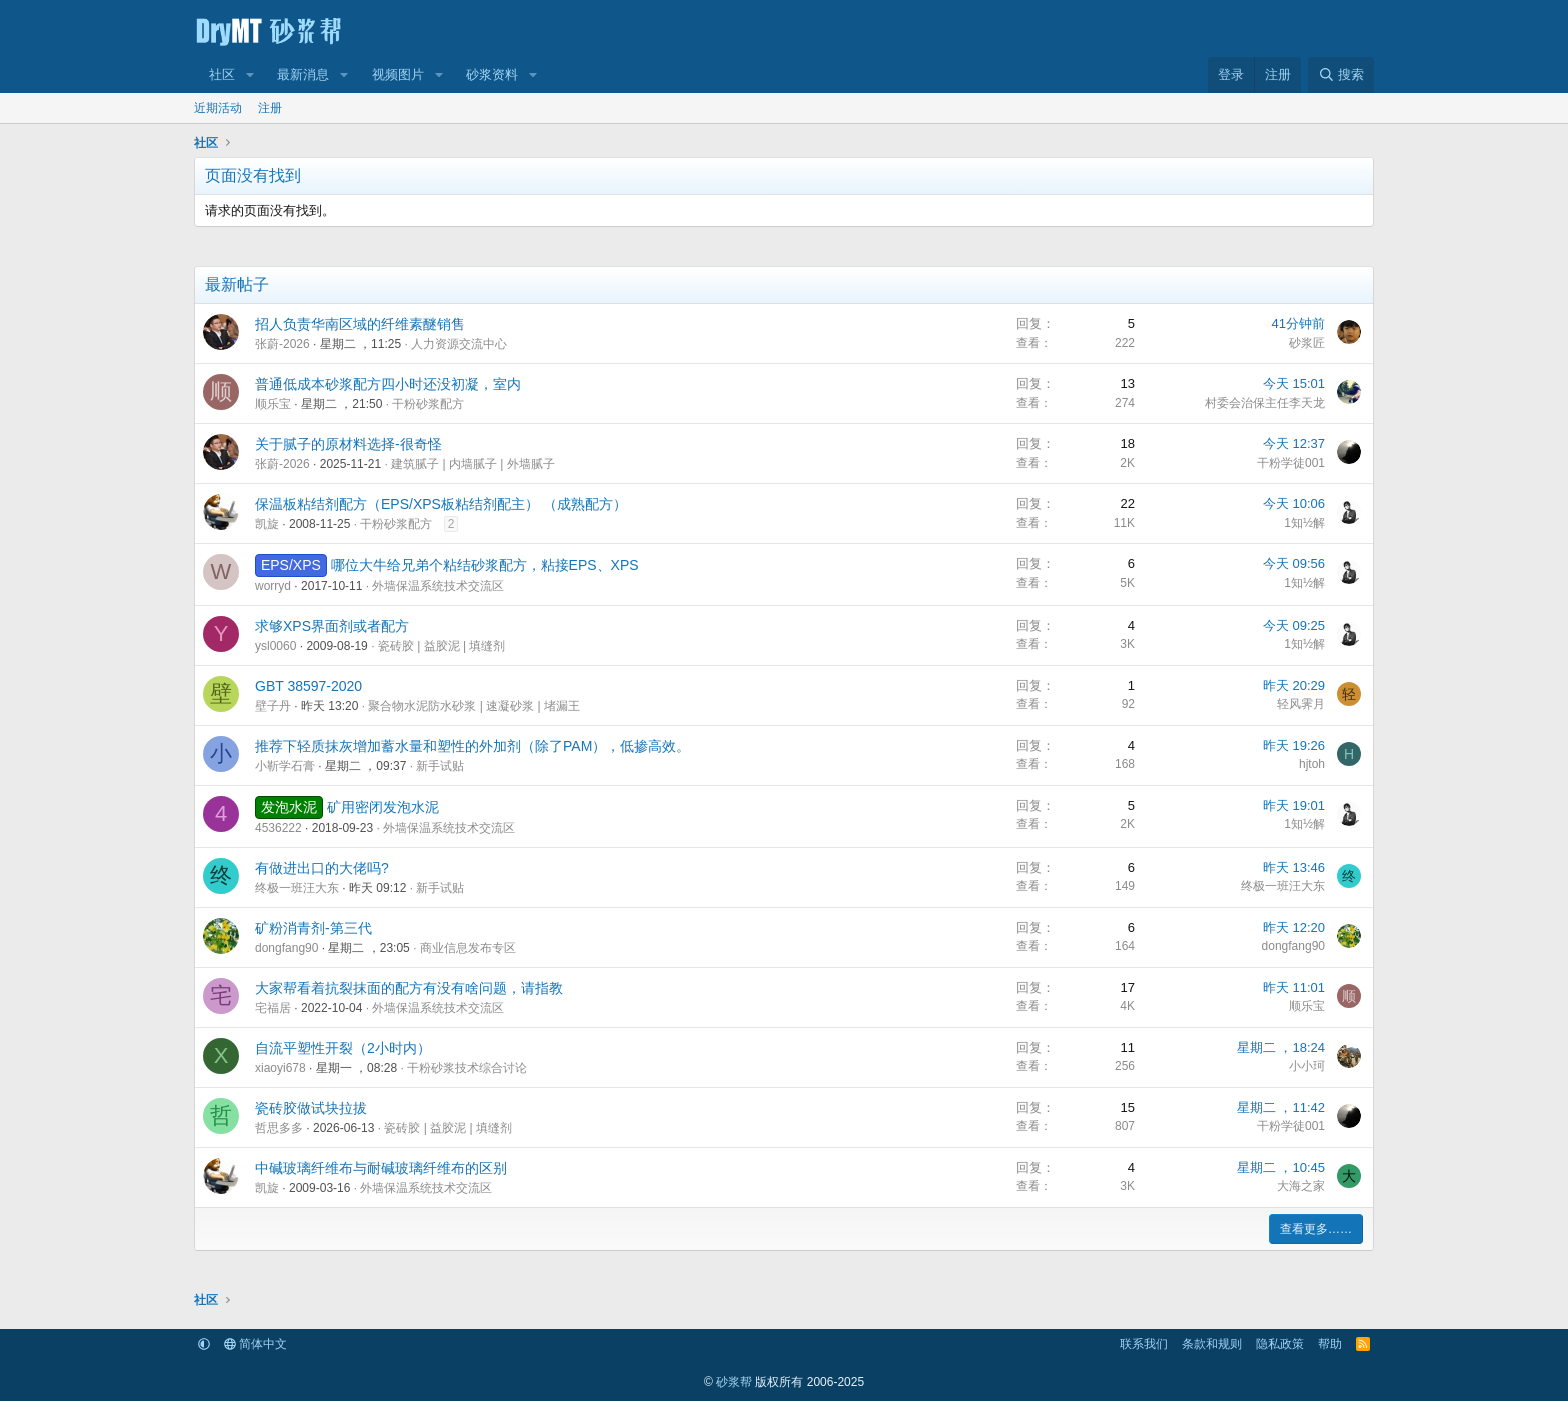 This screenshot has height=1401, width=1568. I want to click on 宅福居, so click(273, 1008).